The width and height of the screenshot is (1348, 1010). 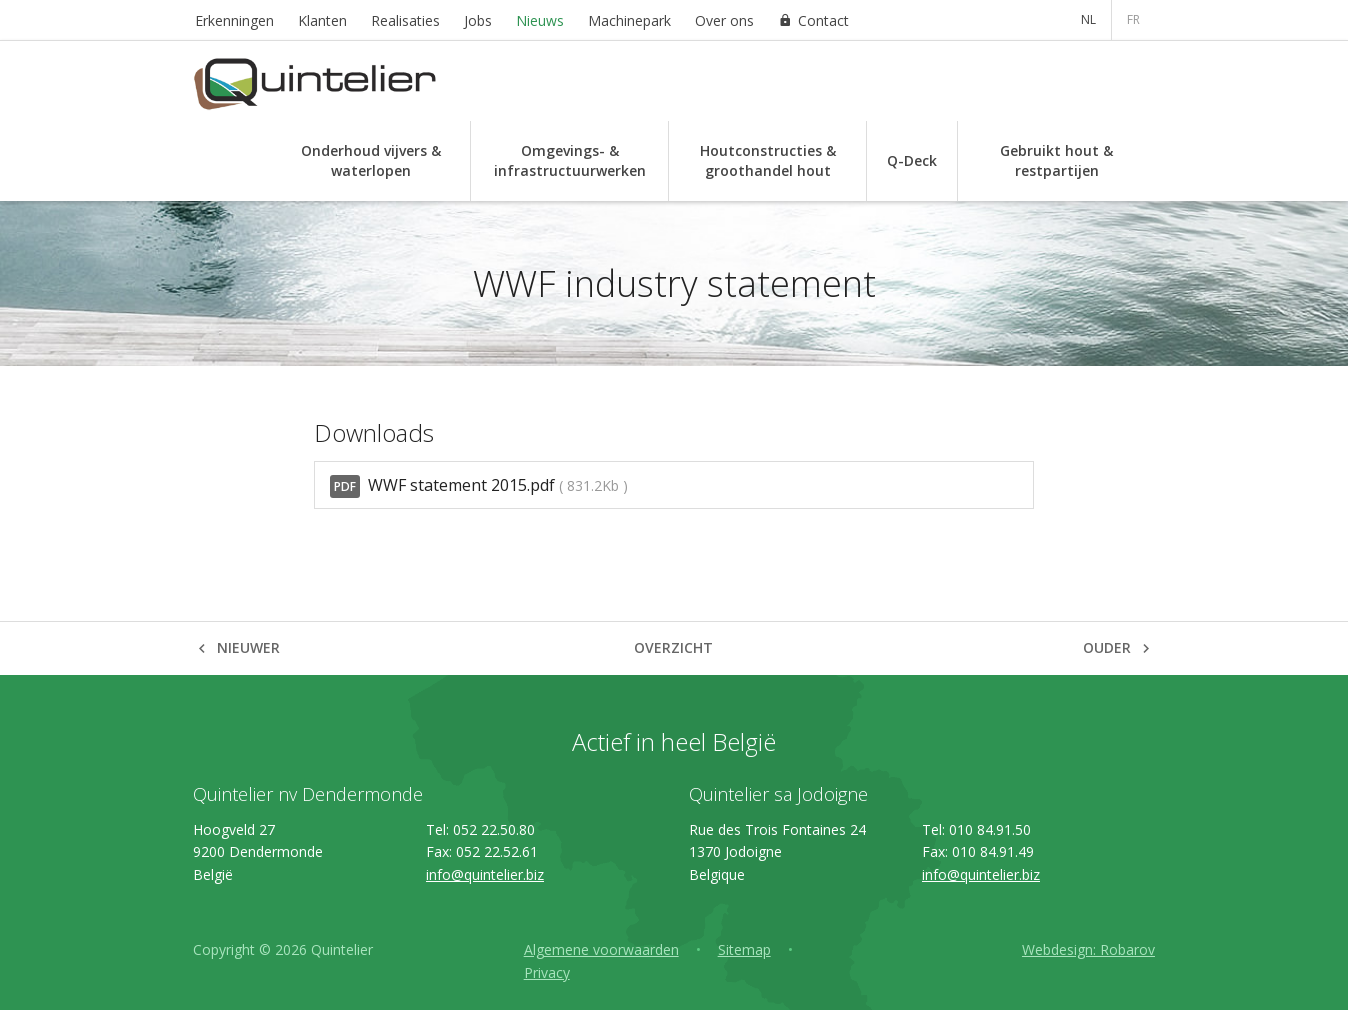 I want to click on Onderhoud vijvers & waterlopen, so click(x=371, y=160).